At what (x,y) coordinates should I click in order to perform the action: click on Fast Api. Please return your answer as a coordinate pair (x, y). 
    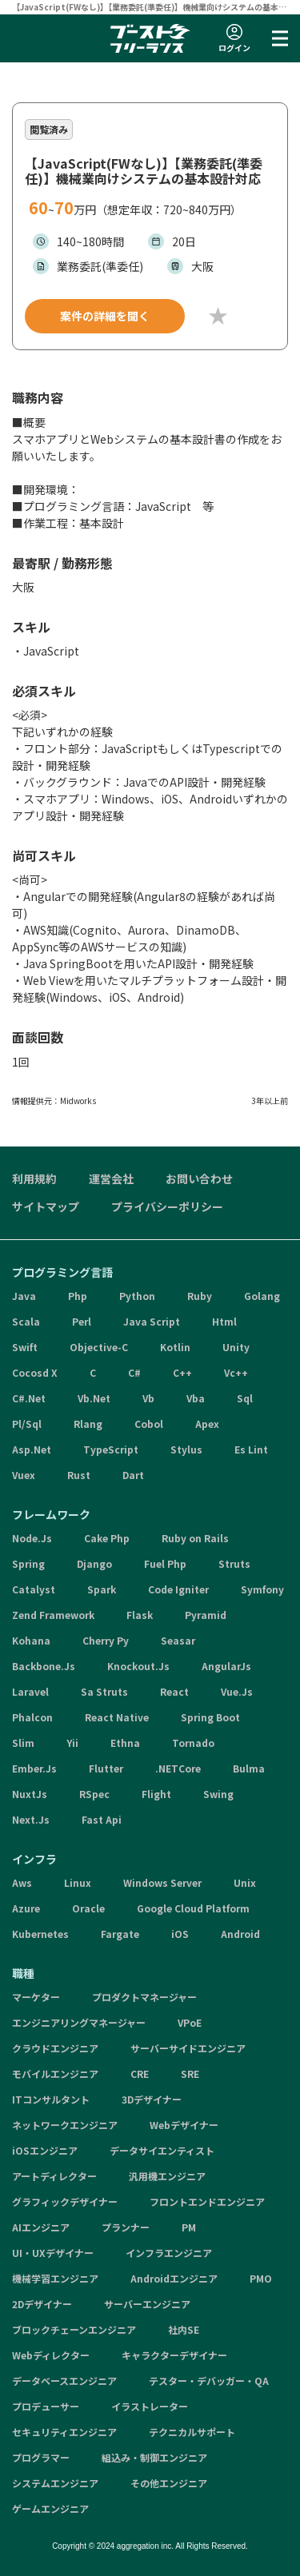
    Looking at the image, I should click on (102, 1819).